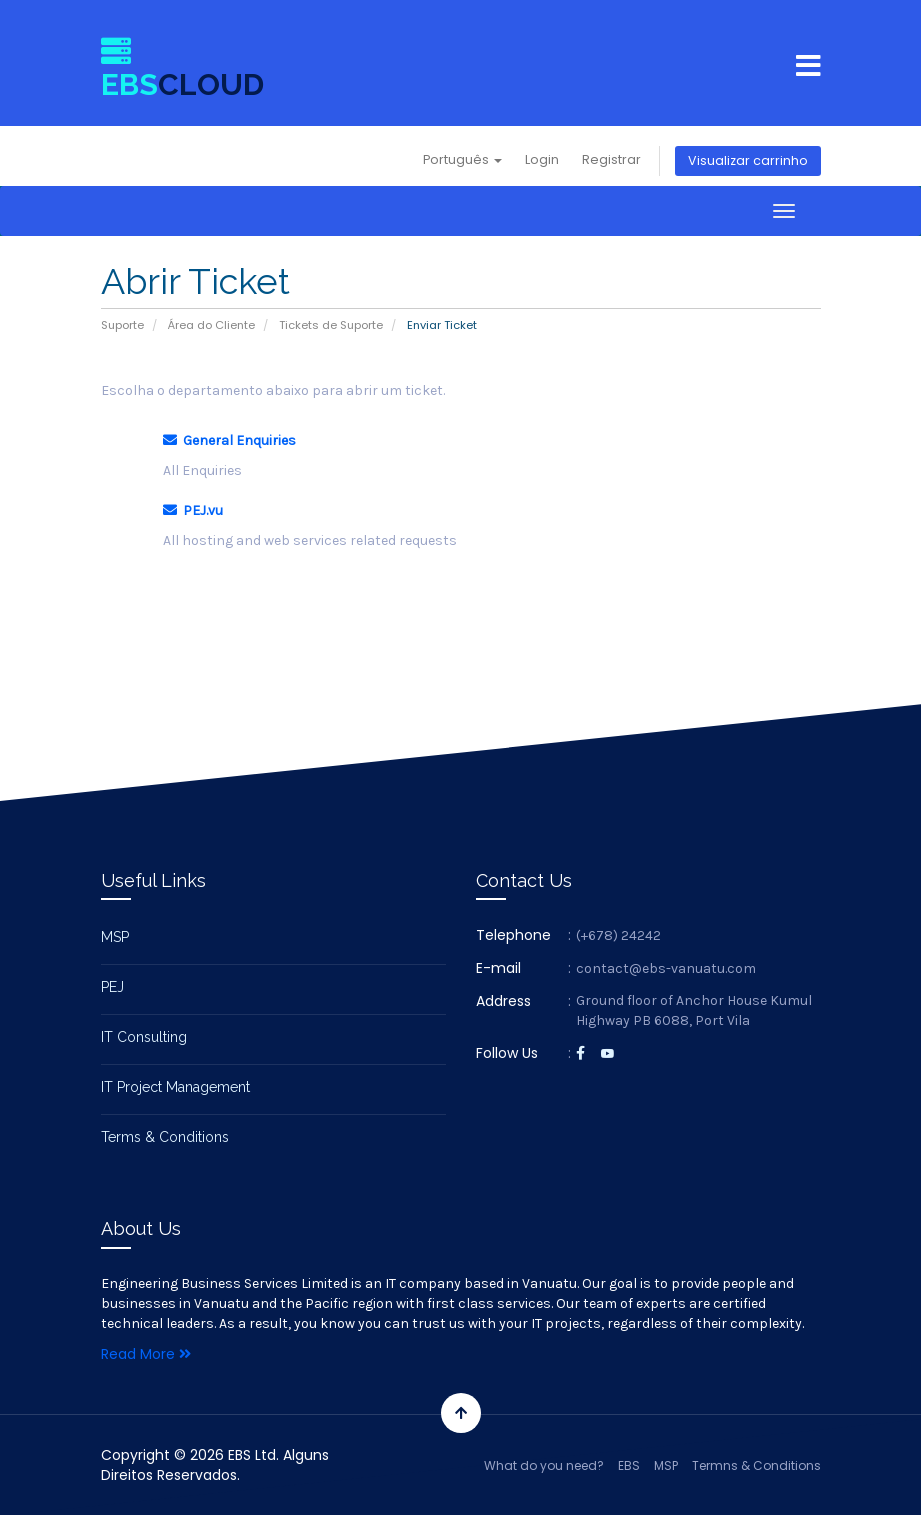 The height and width of the screenshot is (1515, 921). What do you see at coordinates (144, 1037) in the screenshot?
I see `IT Consulting` at bounding box center [144, 1037].